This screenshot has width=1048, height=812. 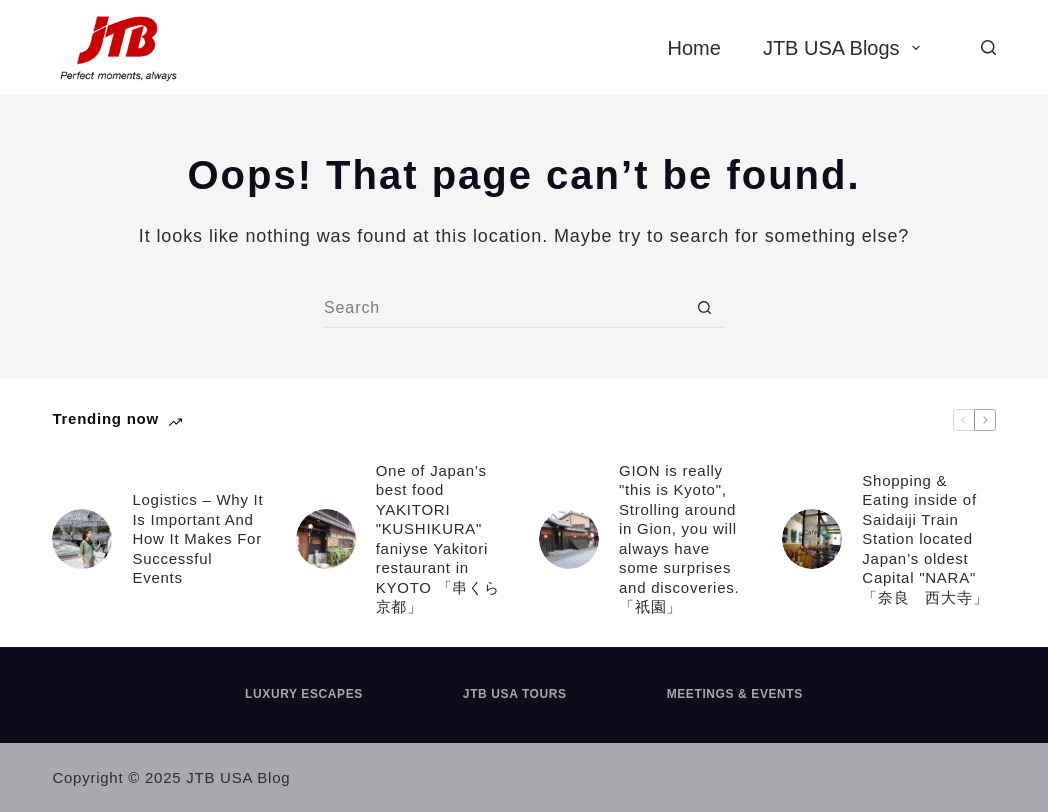 What do you see at coordinates (515, 694) in the screenshot?
I see `JTB USA Tours [menuitem]` at bounding box center [515, 694].